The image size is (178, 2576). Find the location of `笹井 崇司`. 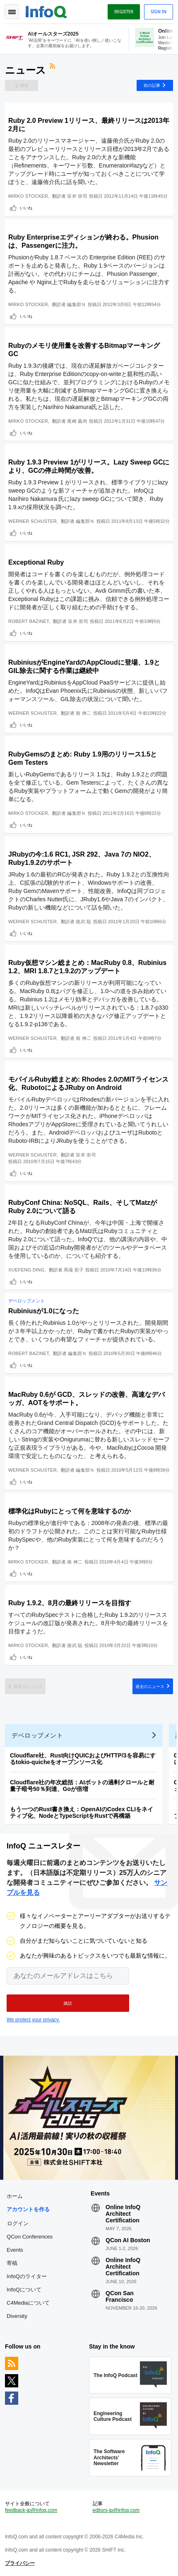

笹井 崇司 is located at coordinates (77, 196).